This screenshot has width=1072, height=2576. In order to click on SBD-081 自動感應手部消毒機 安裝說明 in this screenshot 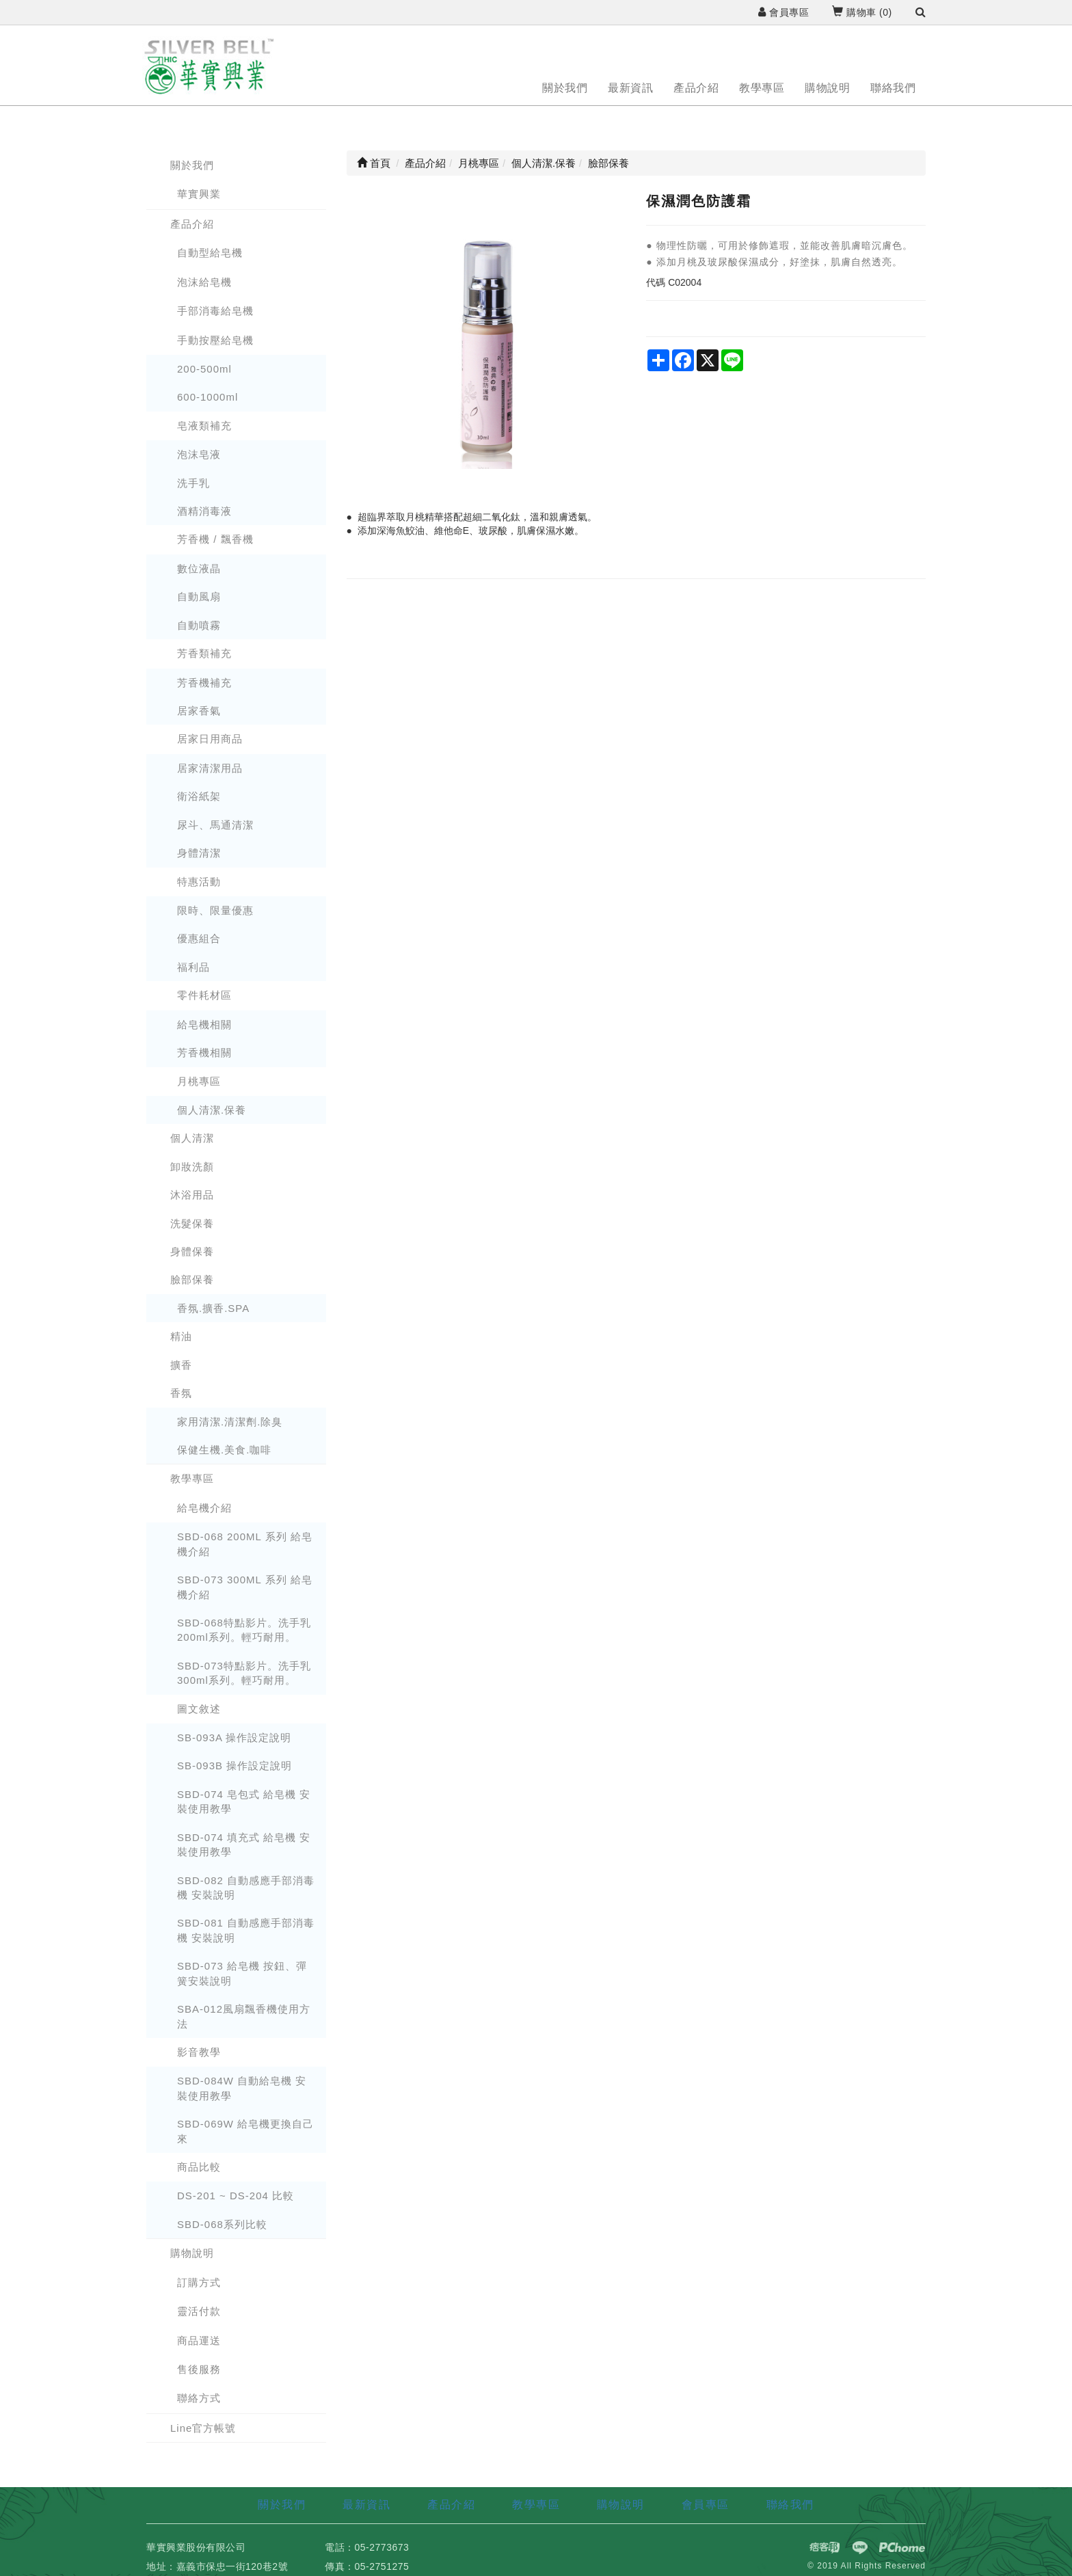, I will do `click(245, 1930)`.